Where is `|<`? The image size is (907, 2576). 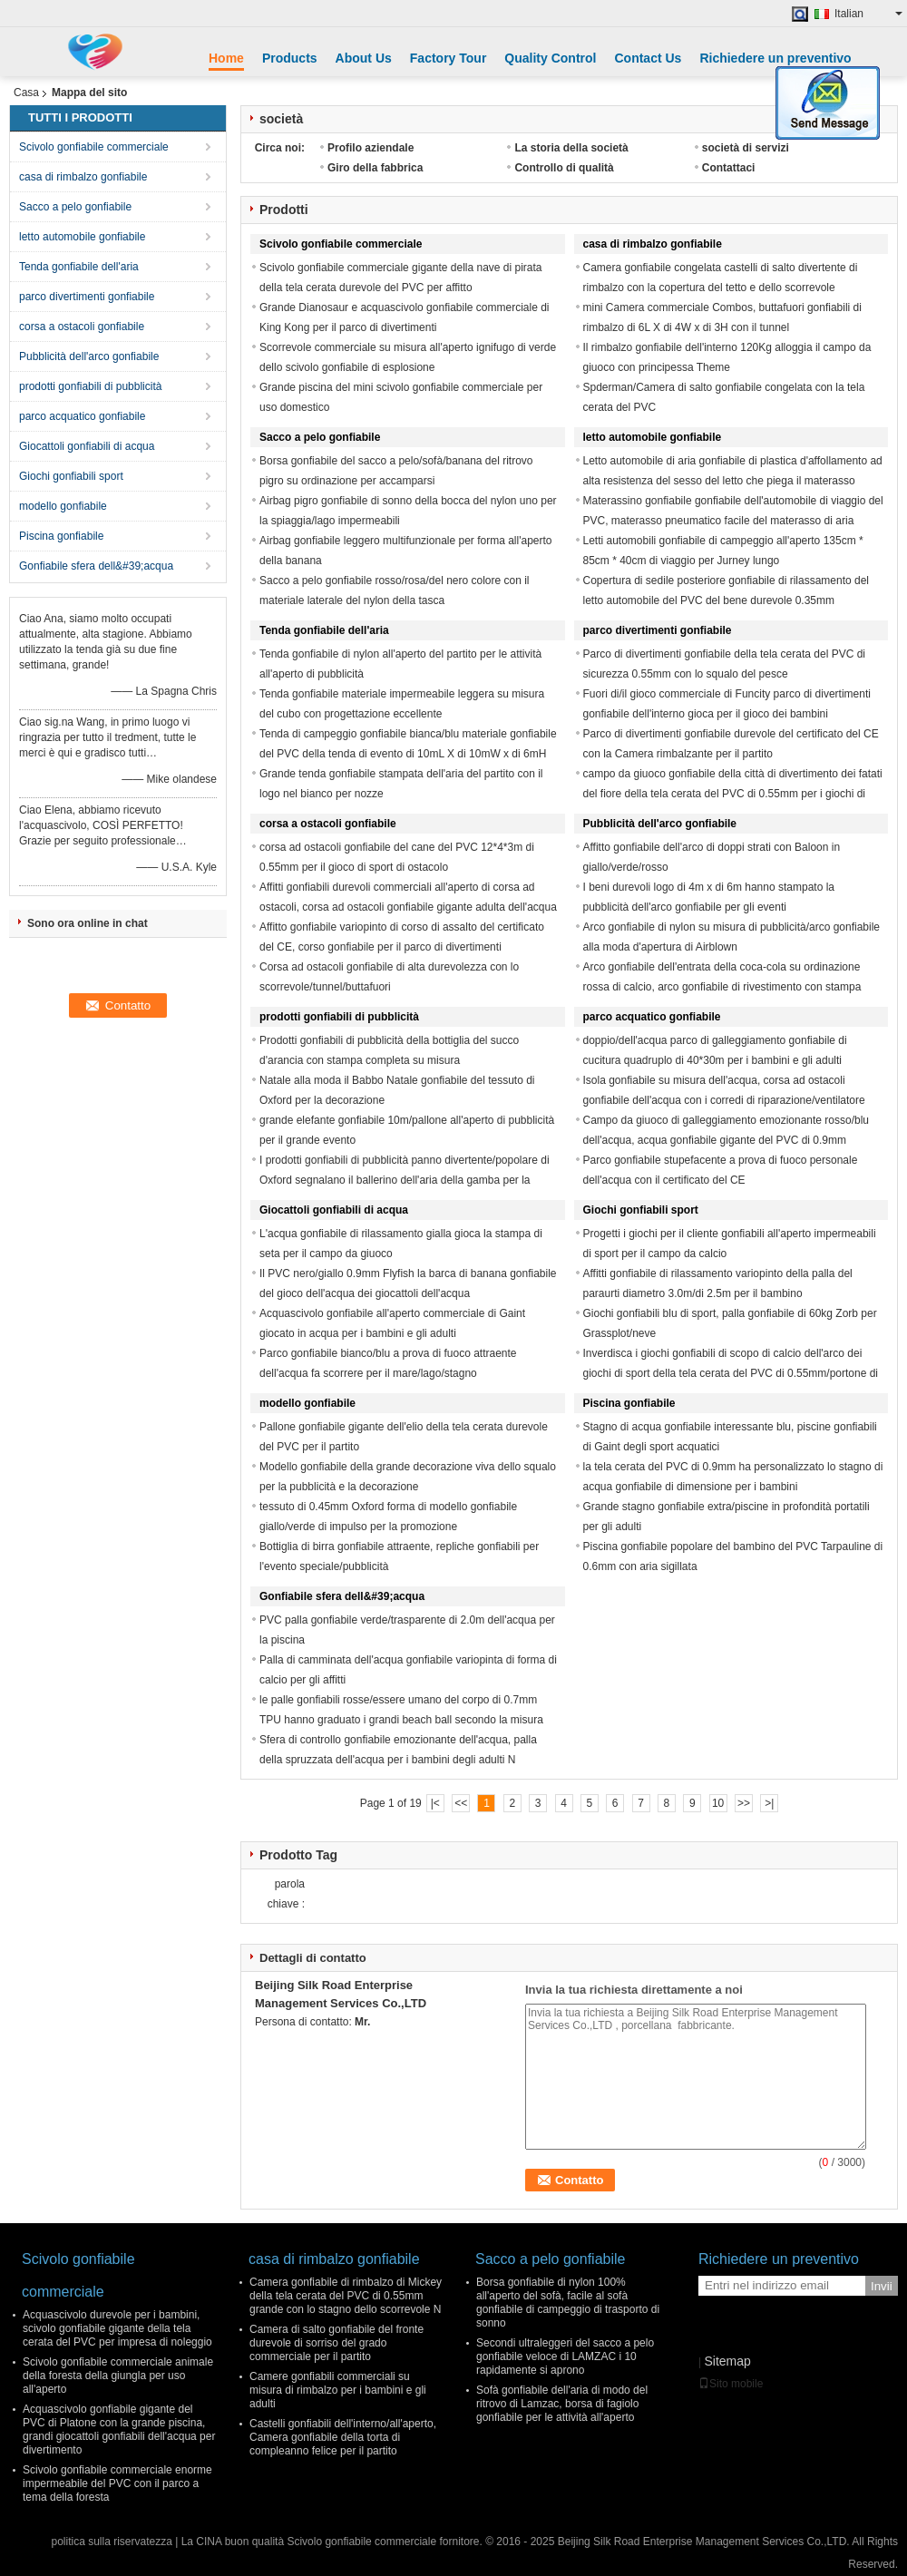
|< is located at coordinates (435, 1803).